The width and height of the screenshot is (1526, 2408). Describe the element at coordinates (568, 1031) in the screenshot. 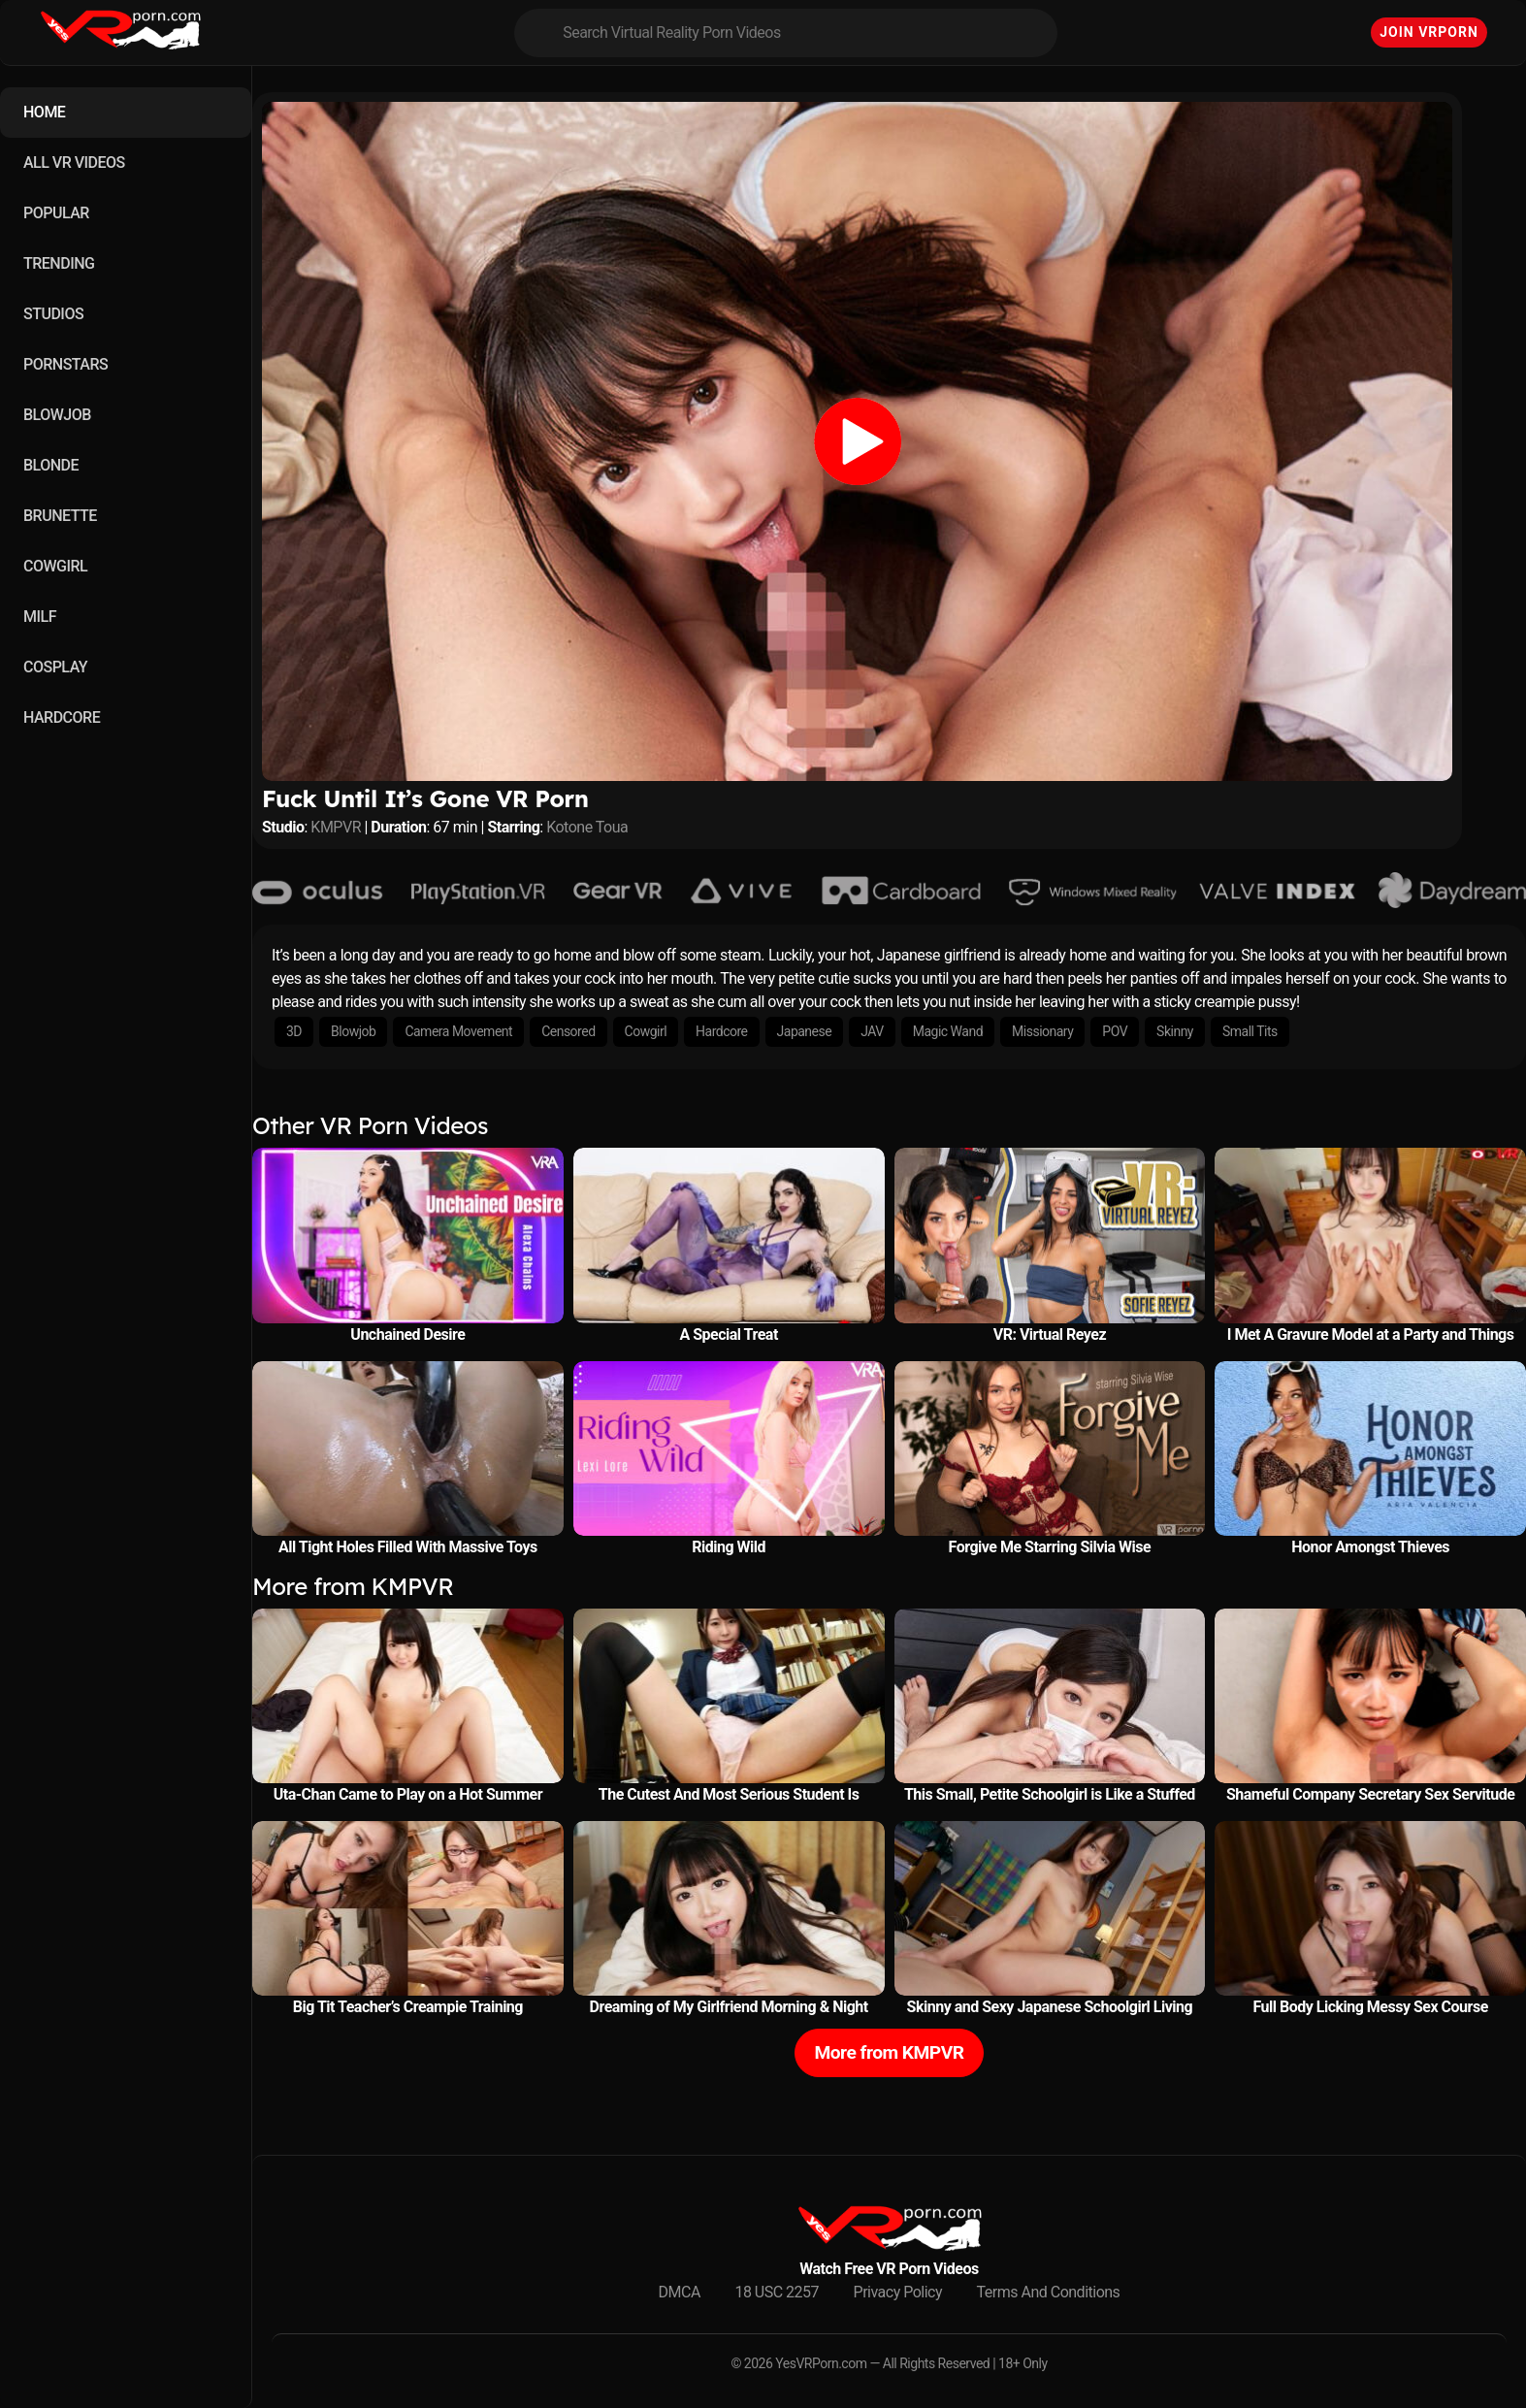

I see `Censored` at that location.